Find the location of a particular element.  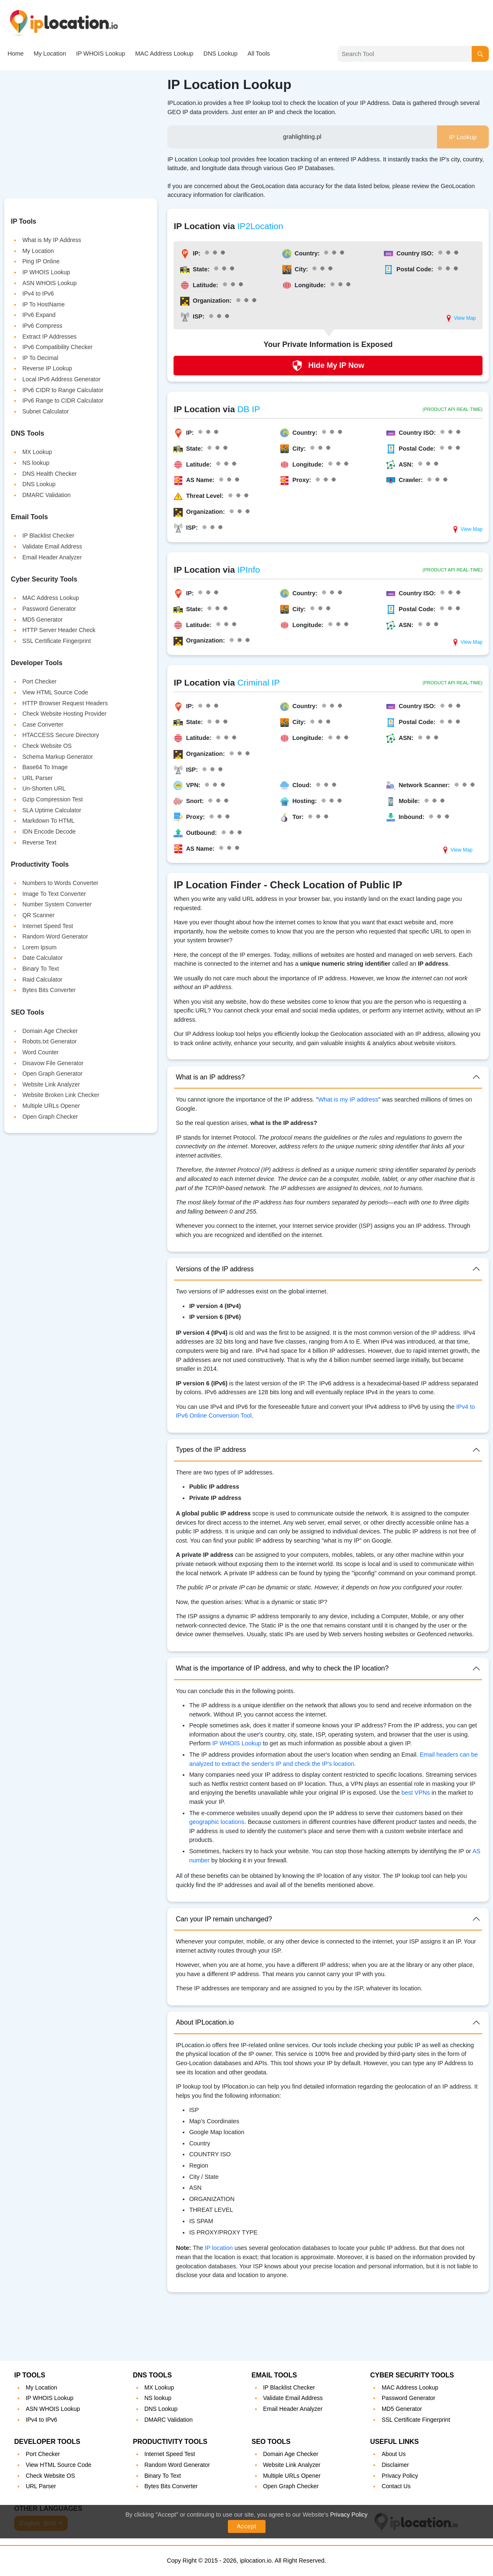

URL Parser is located at coordinates (37, 778).